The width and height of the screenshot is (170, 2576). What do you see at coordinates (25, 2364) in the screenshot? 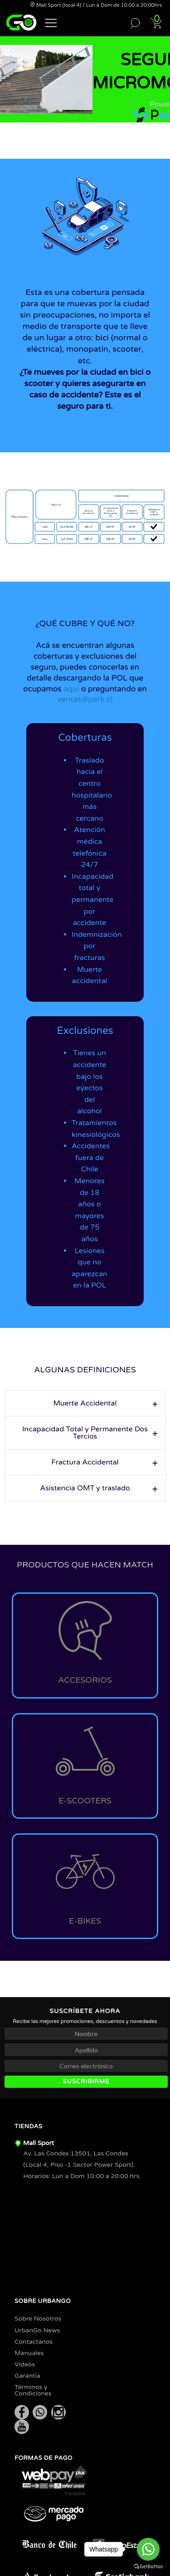
I see `Videos` at bounding box center [25, 2364].